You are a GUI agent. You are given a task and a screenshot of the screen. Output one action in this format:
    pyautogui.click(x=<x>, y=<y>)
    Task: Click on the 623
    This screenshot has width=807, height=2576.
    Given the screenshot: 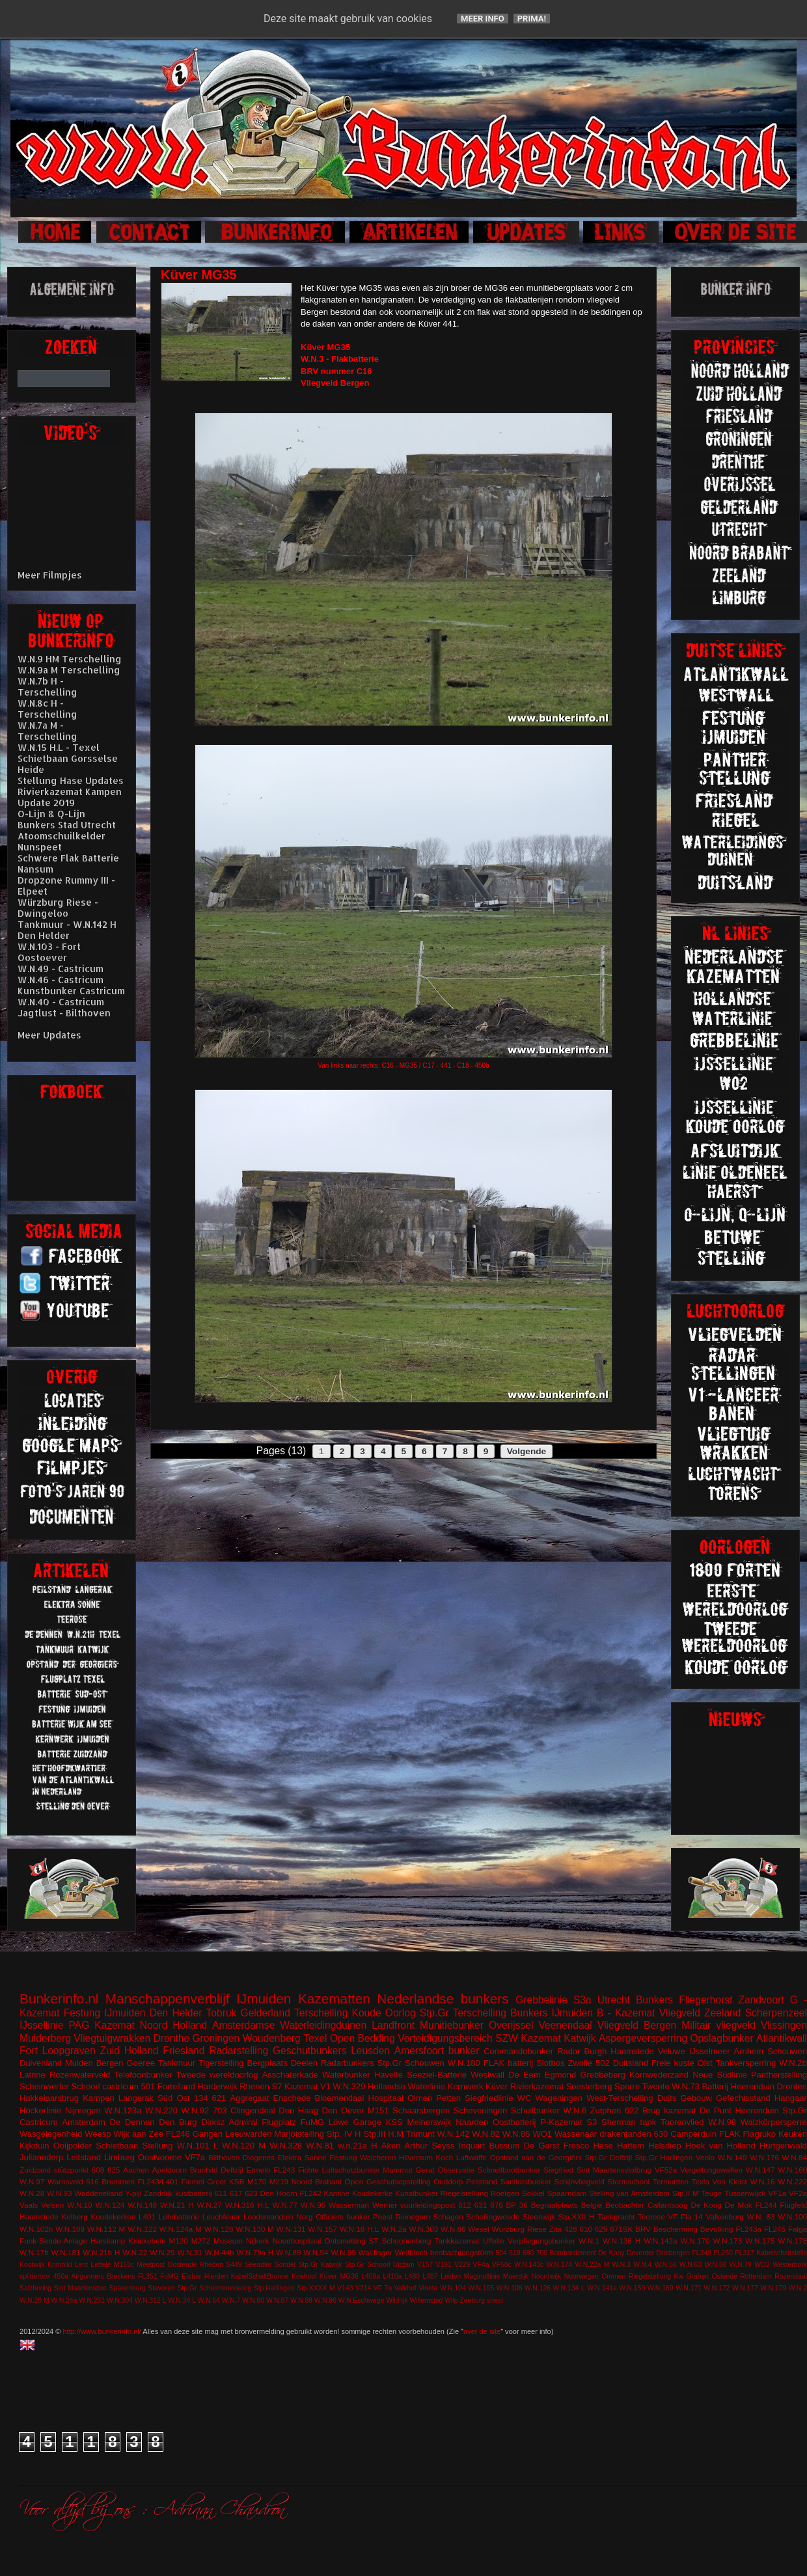 What is the action you would take?
    pyautogui.click(x=251, y=2193)
    